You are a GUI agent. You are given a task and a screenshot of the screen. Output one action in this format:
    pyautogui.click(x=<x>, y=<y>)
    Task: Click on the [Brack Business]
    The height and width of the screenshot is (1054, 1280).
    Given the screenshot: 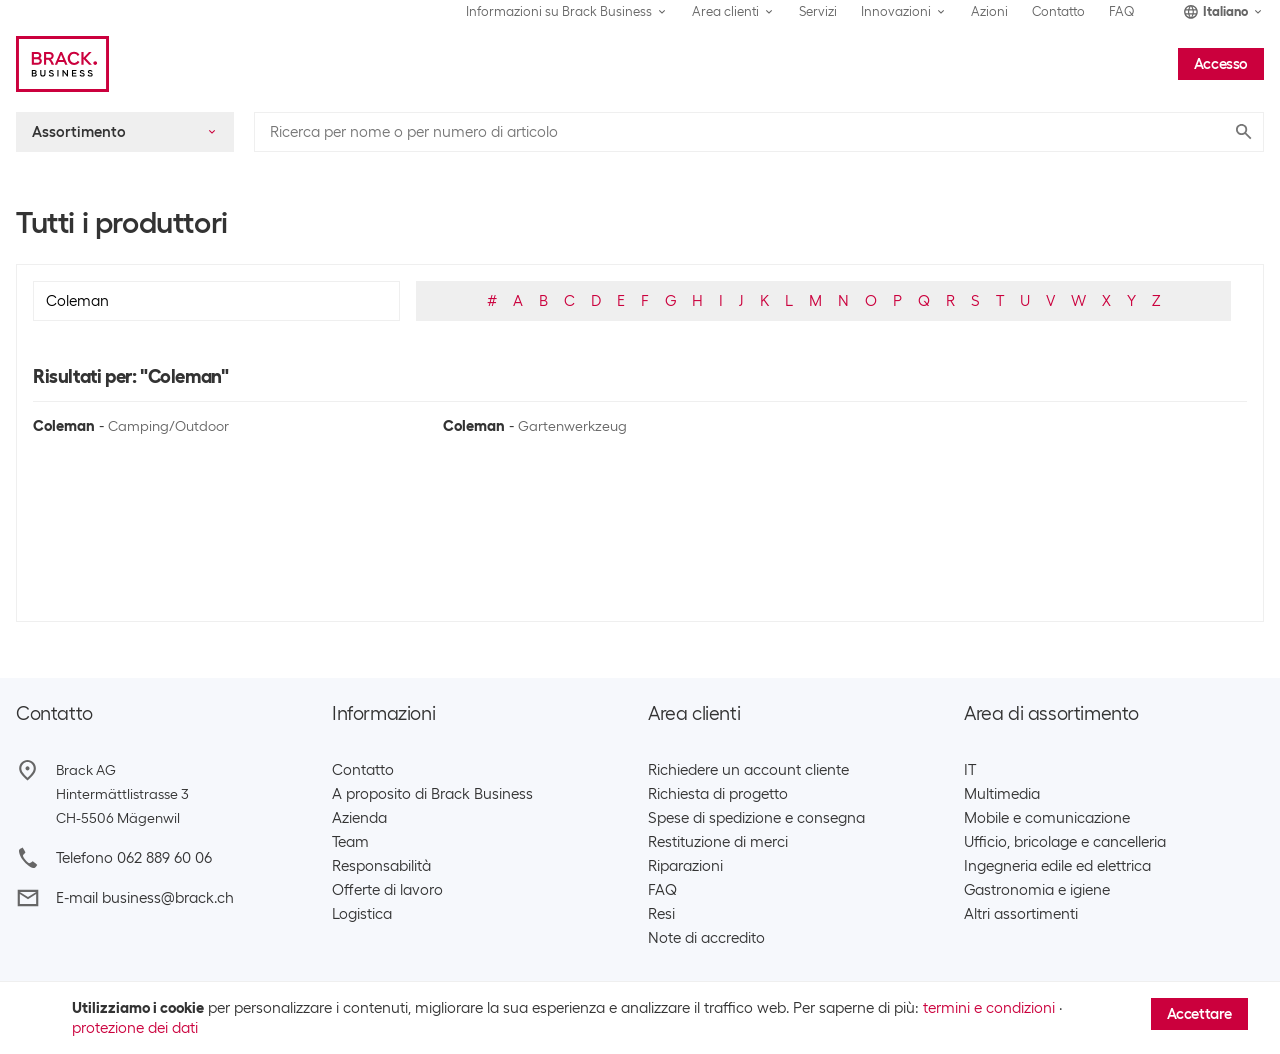 What is the action you would take?
    pyautogui.click(x=62, y=64)
    